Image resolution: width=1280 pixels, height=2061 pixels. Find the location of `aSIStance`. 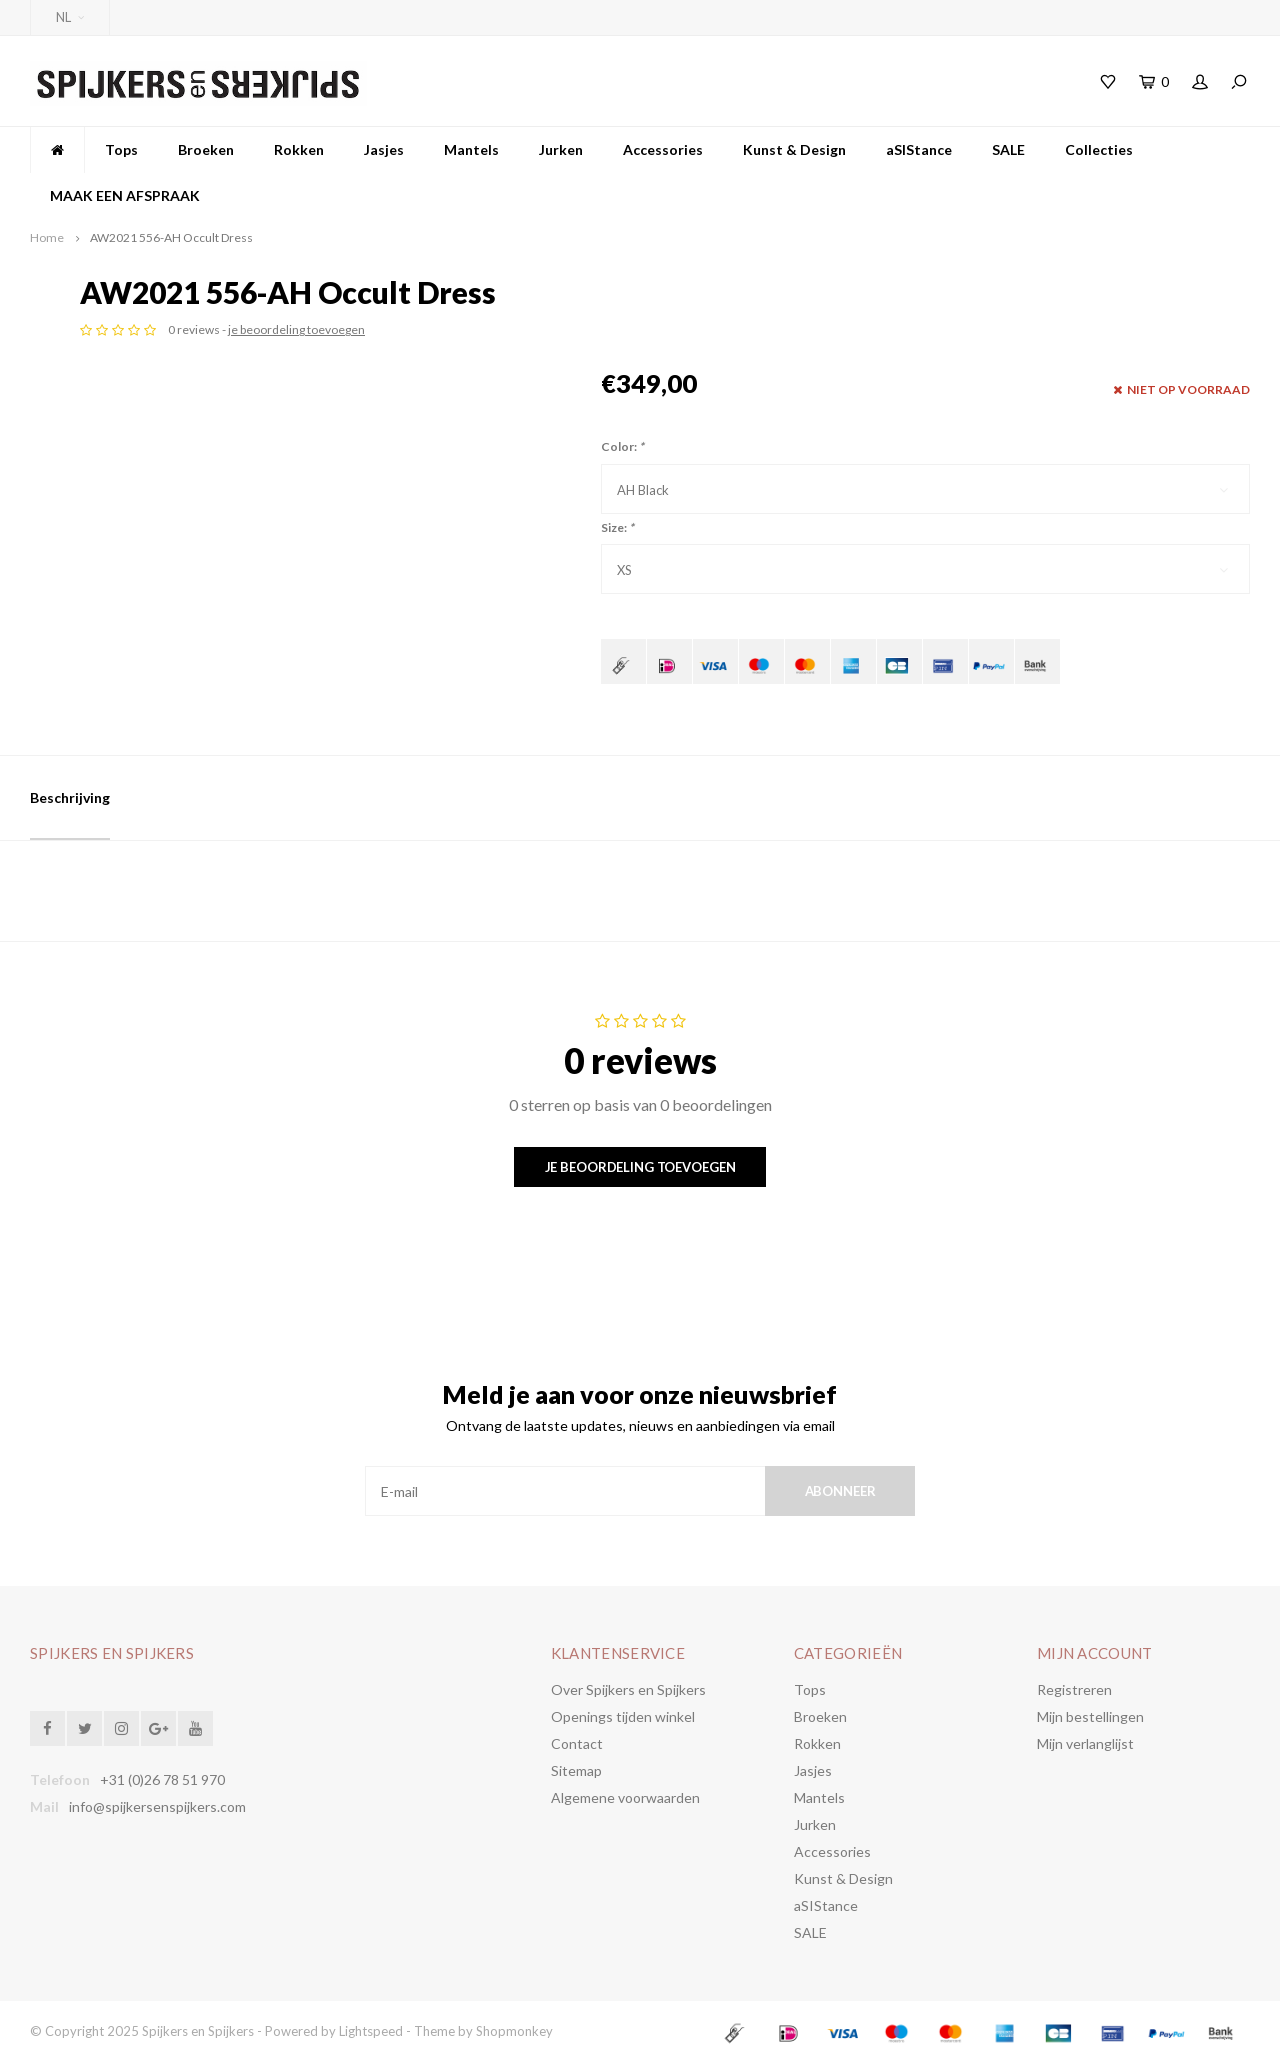

aSIStance is located at coordinates (919, 149).